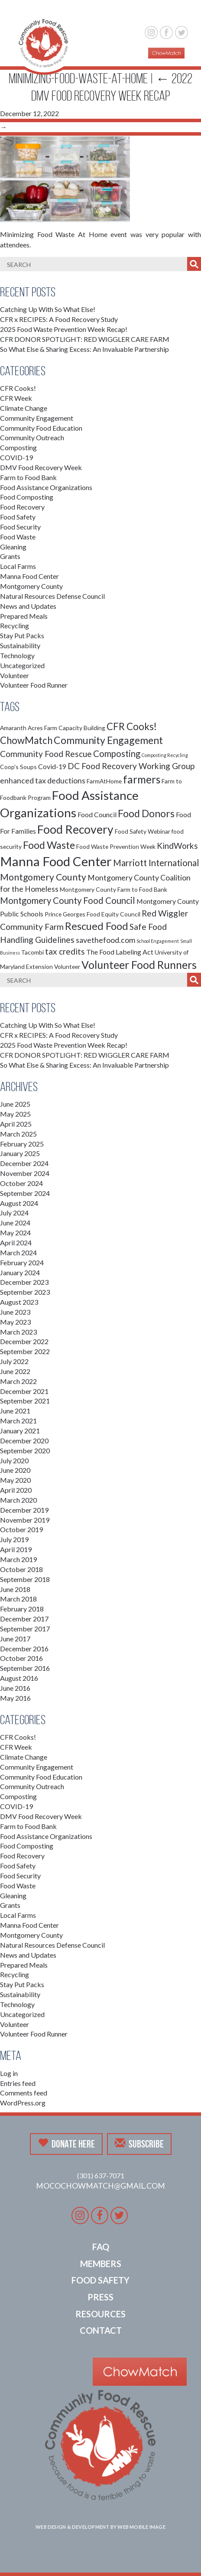 The image size is (201, 2576). I want to click on September 2016, so click(25, 1668).